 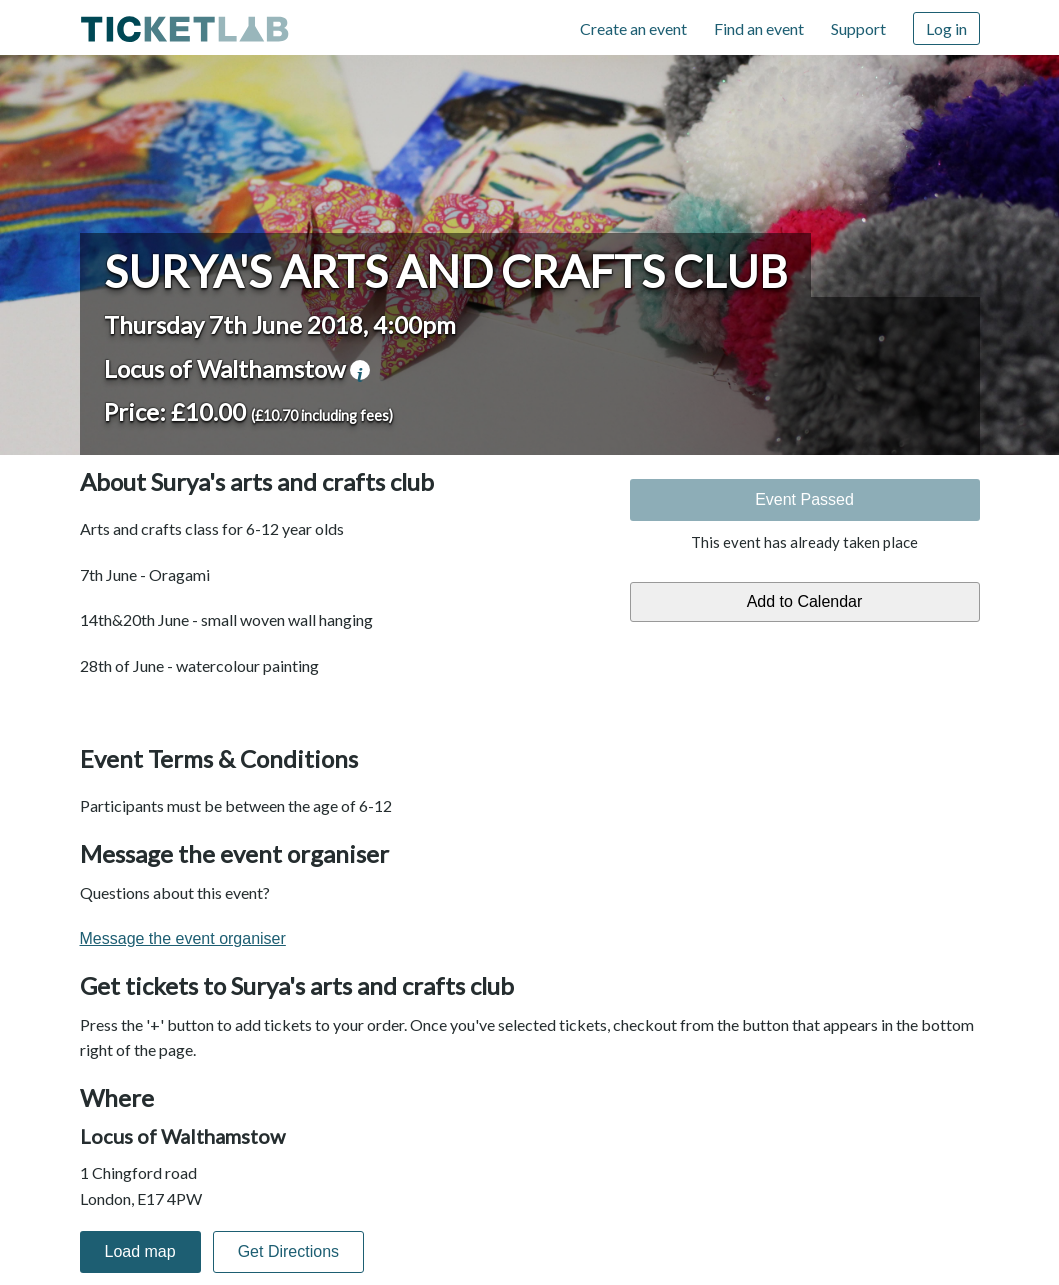 I want to click on Support [Support (opens in new window)], so click(x=858, y=28).